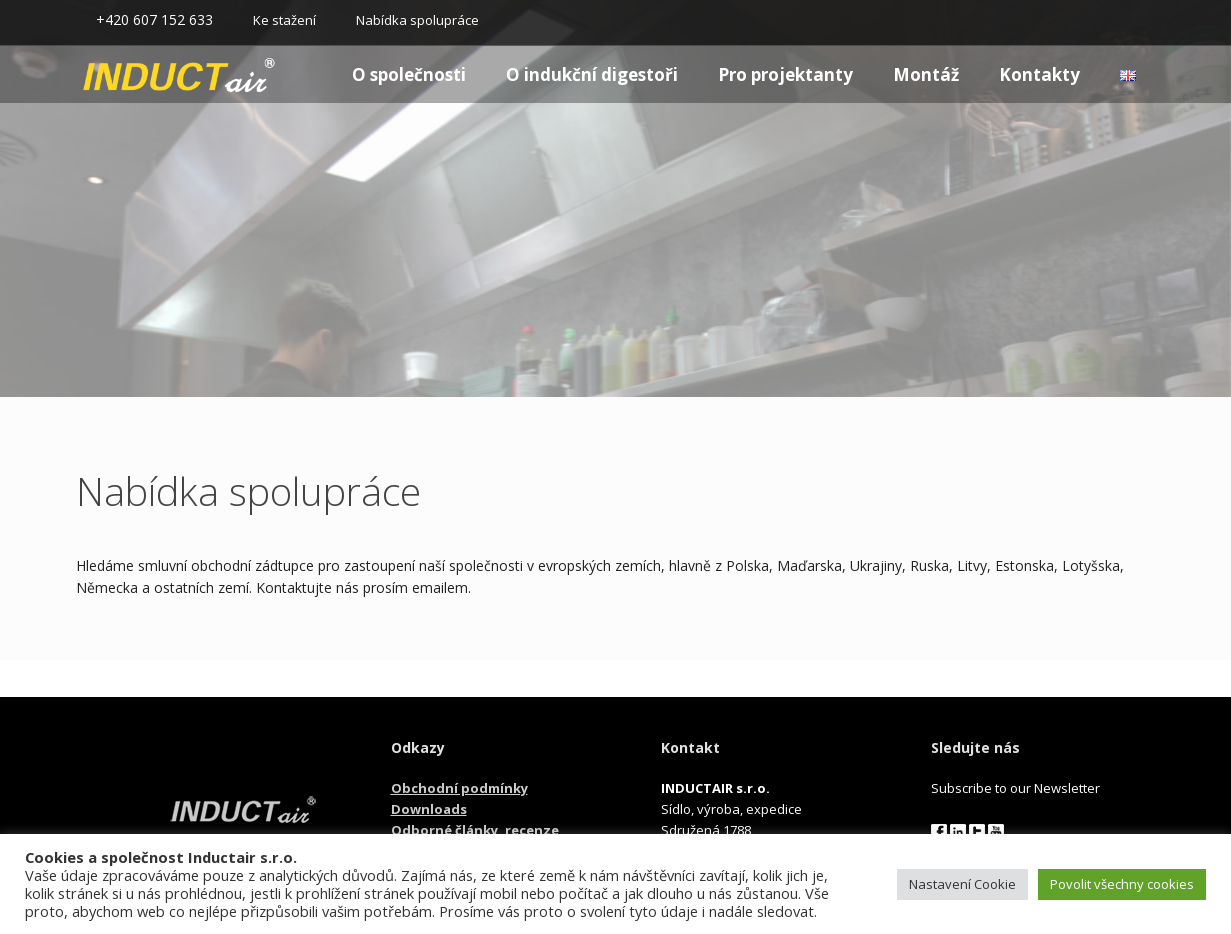  Describe the element at coordinates (926, 74) in the screenshot. I see `Montáž` at that location.